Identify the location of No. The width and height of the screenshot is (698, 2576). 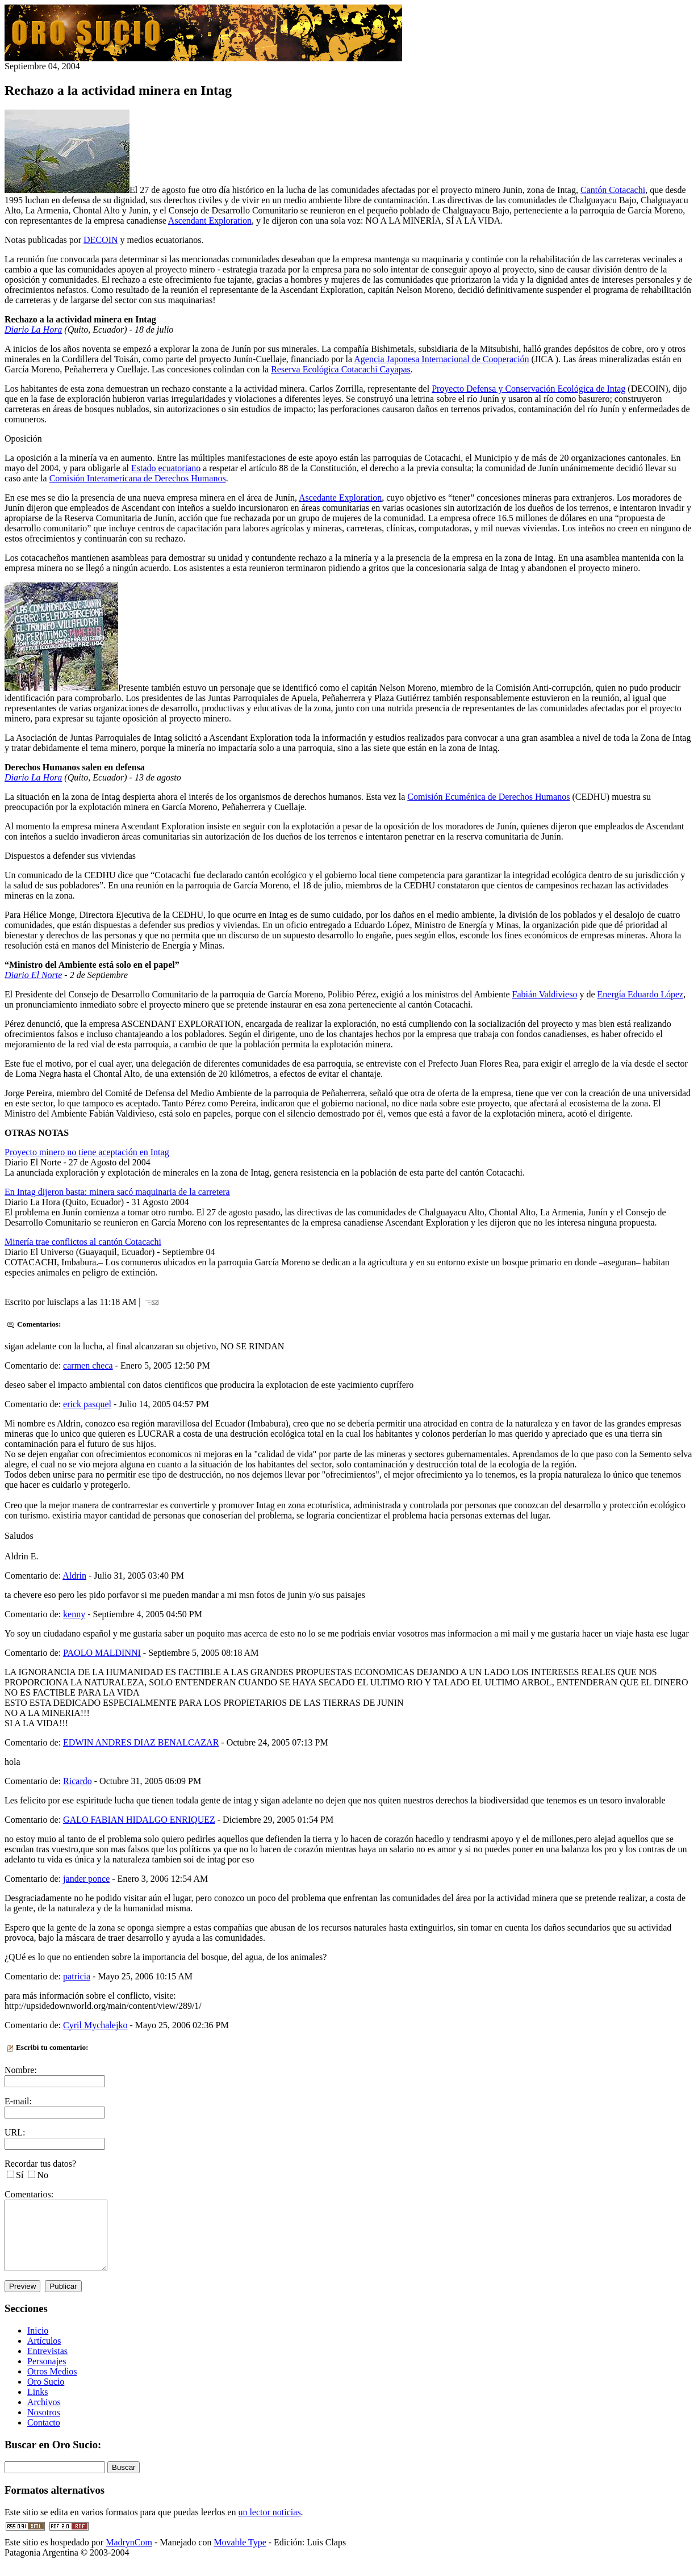
(42, 2175).